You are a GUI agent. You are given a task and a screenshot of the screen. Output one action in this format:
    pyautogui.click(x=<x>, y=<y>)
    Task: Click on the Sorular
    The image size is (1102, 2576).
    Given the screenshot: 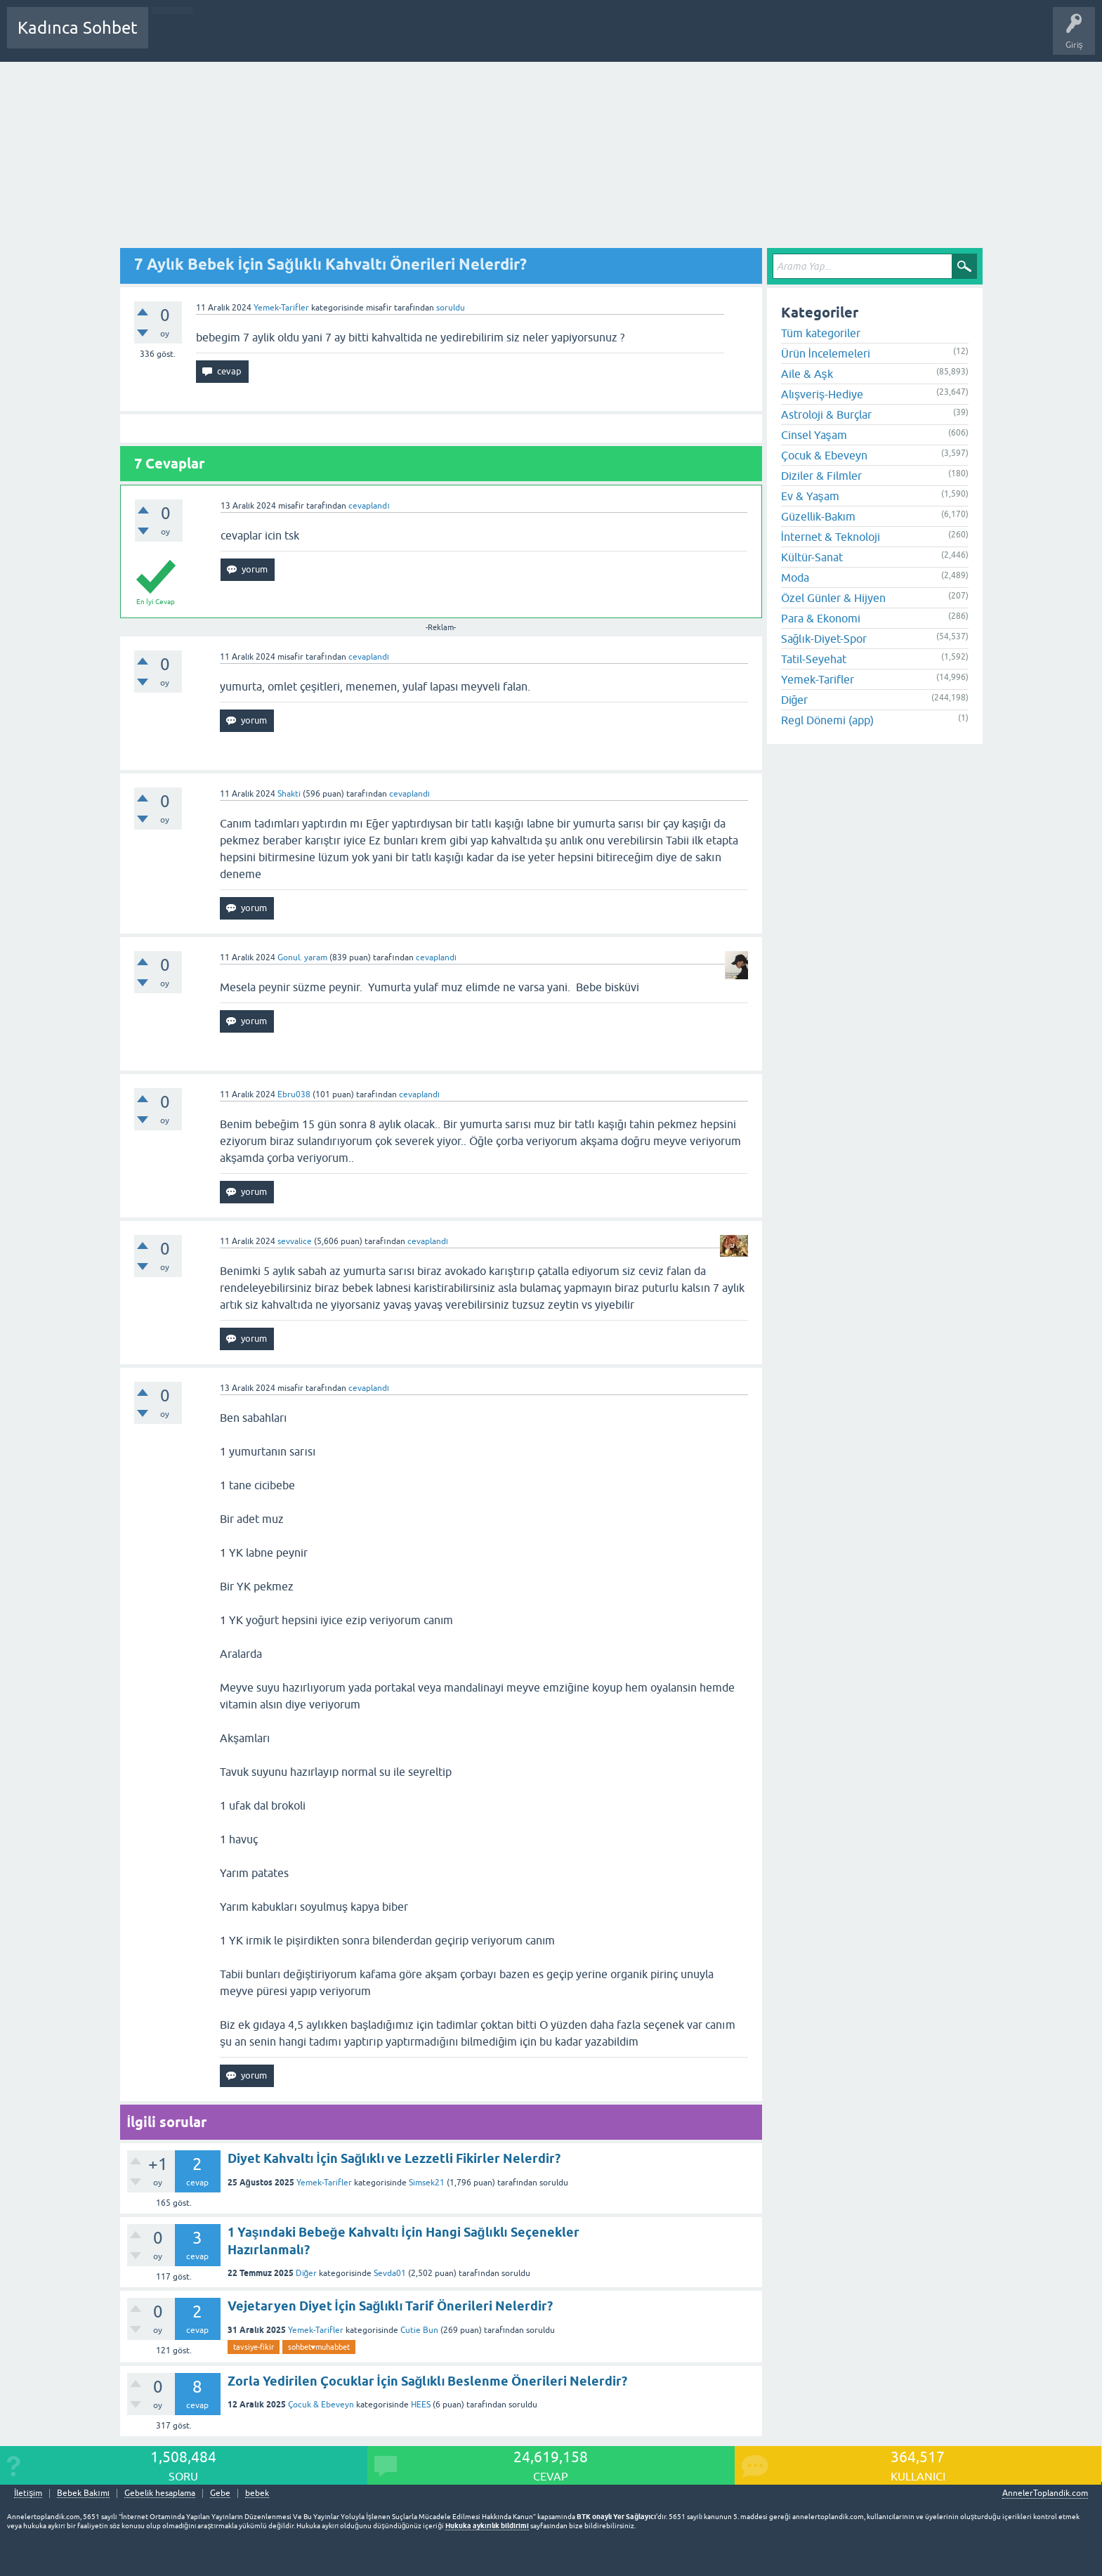 What is the action you would take?
    pyautogui.click(x=172, y=38)
    